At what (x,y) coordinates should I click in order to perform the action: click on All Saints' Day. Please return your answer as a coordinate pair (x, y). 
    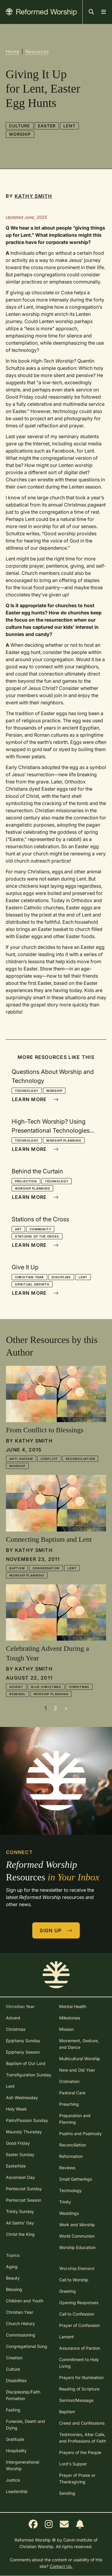
    Looking at the image, I should click on (20, 2222).